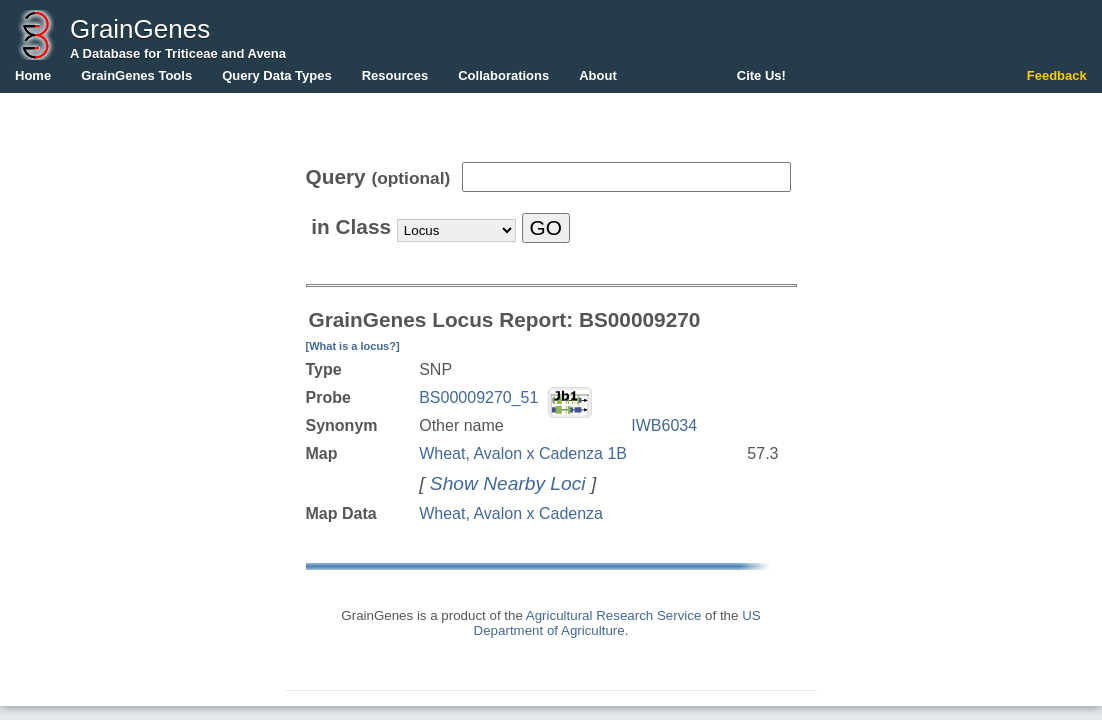  Describe the element at coordinates (614, 615) in the screenshot. I see `Agricultural Research Service` at that location.